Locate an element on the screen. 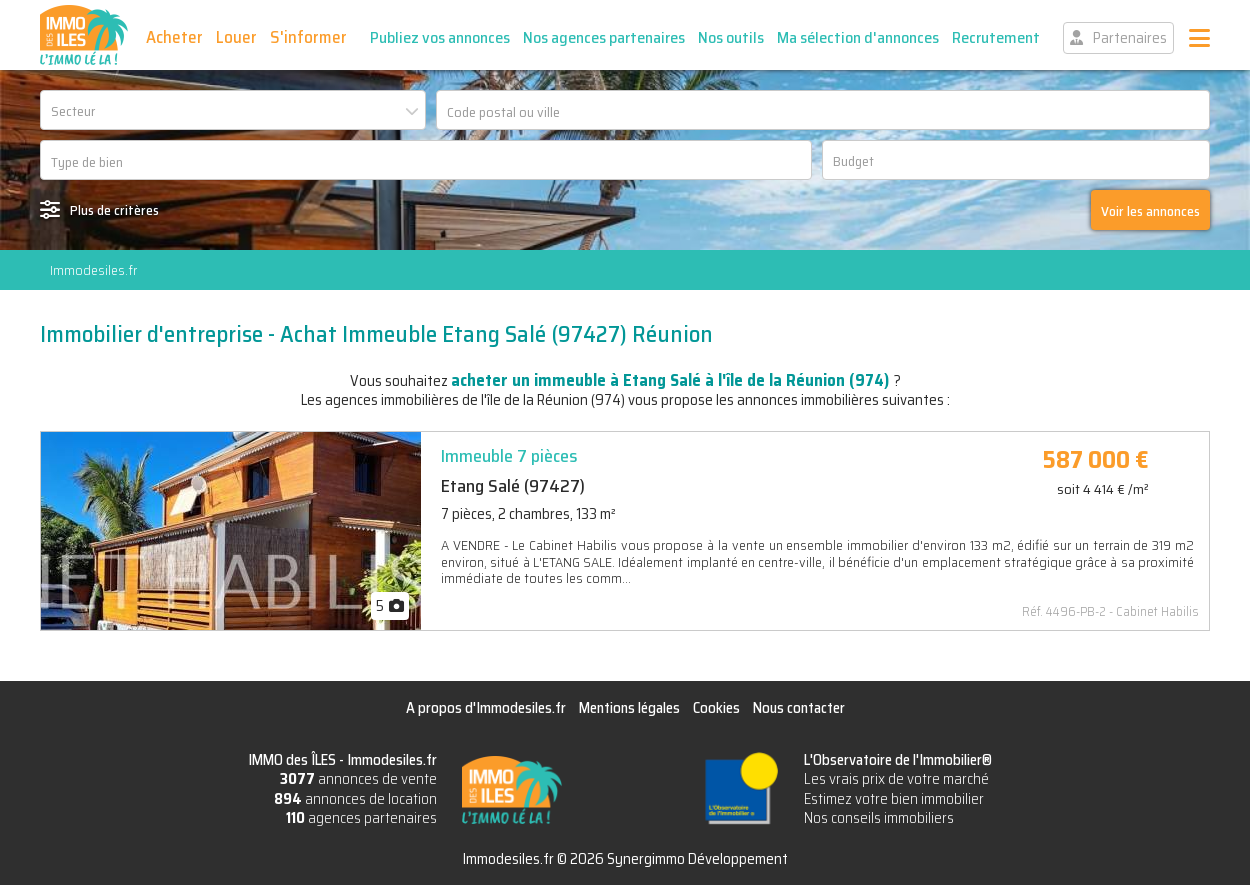  Estimez votre bien immobilier is located at coordinates (894, 799).